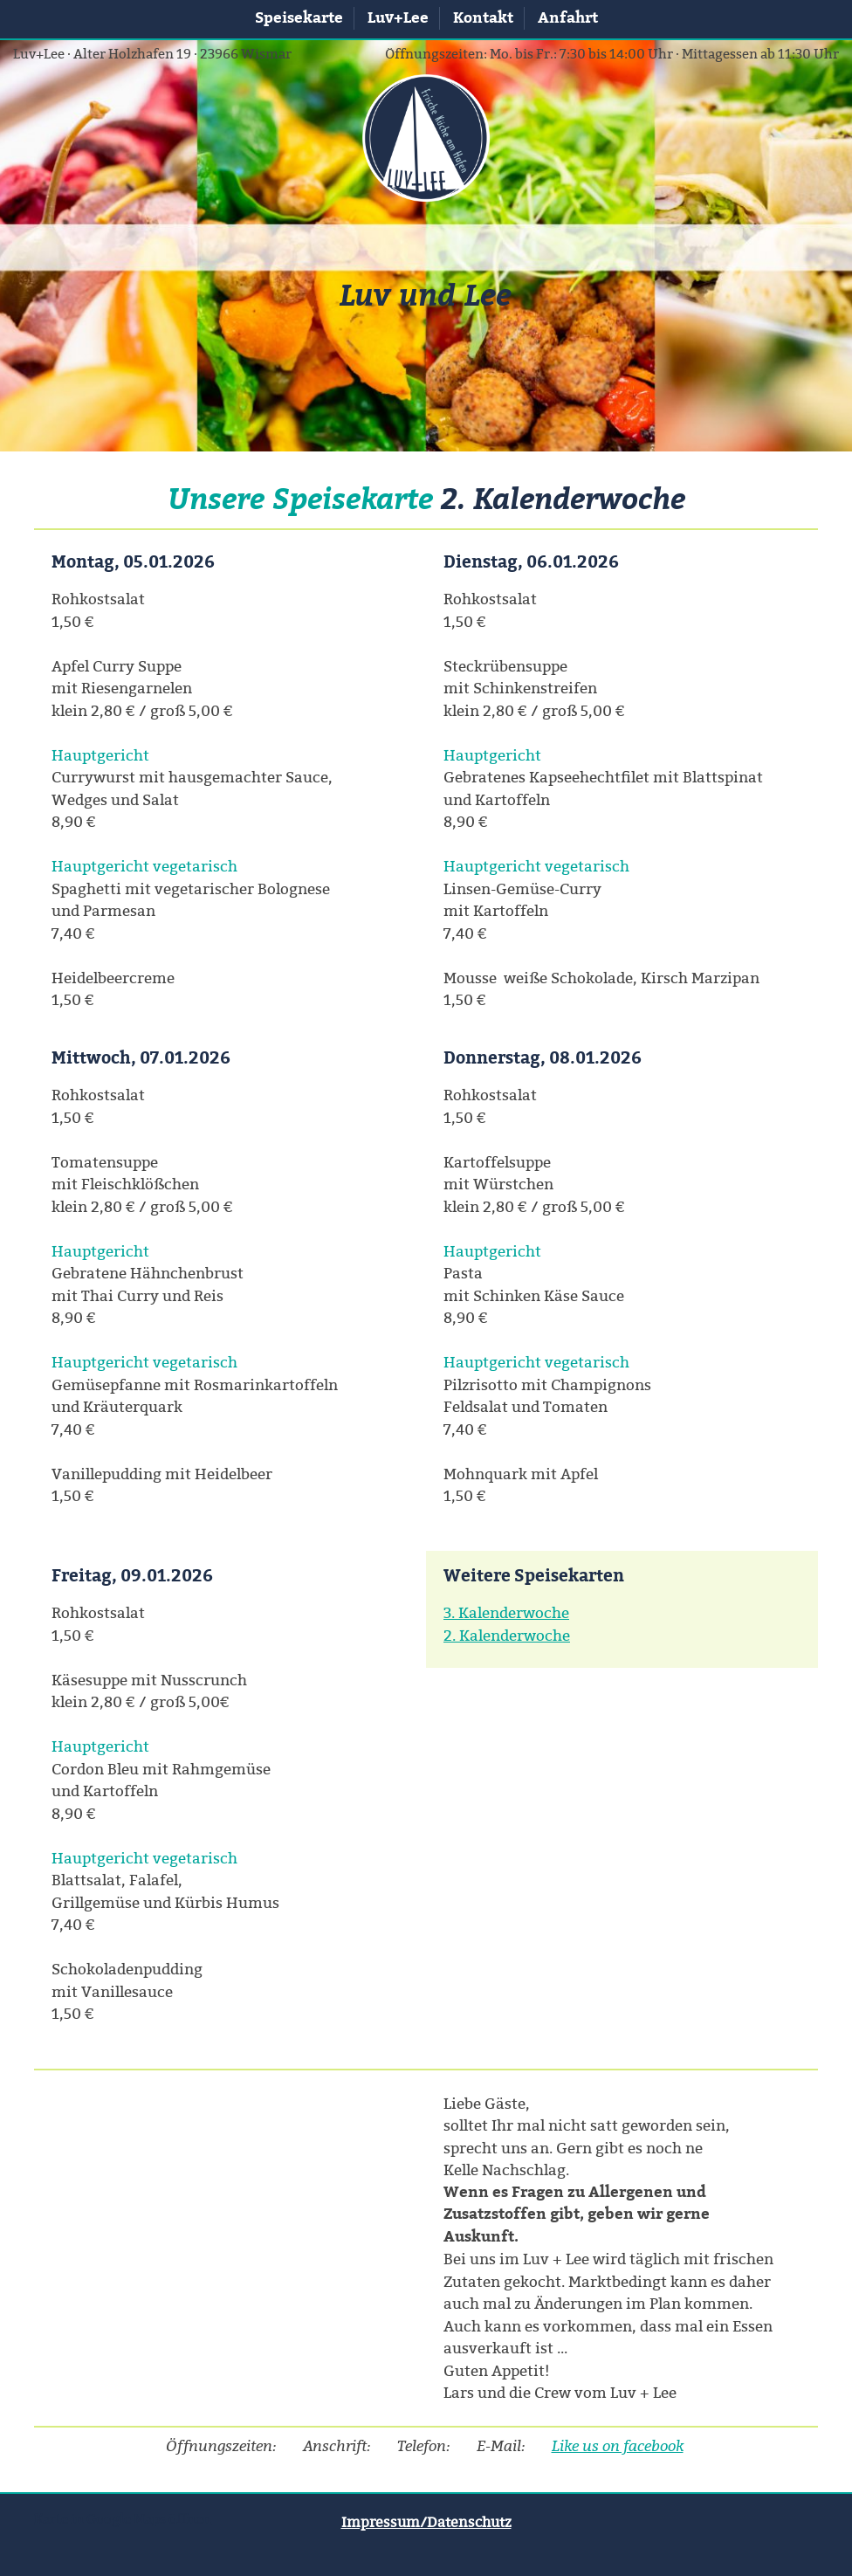 This screenshot has width=852, height=2576. Describe the element at coordinates (506, 1635) in the screenshot. I see `2. Kalenderwoche` at that location.